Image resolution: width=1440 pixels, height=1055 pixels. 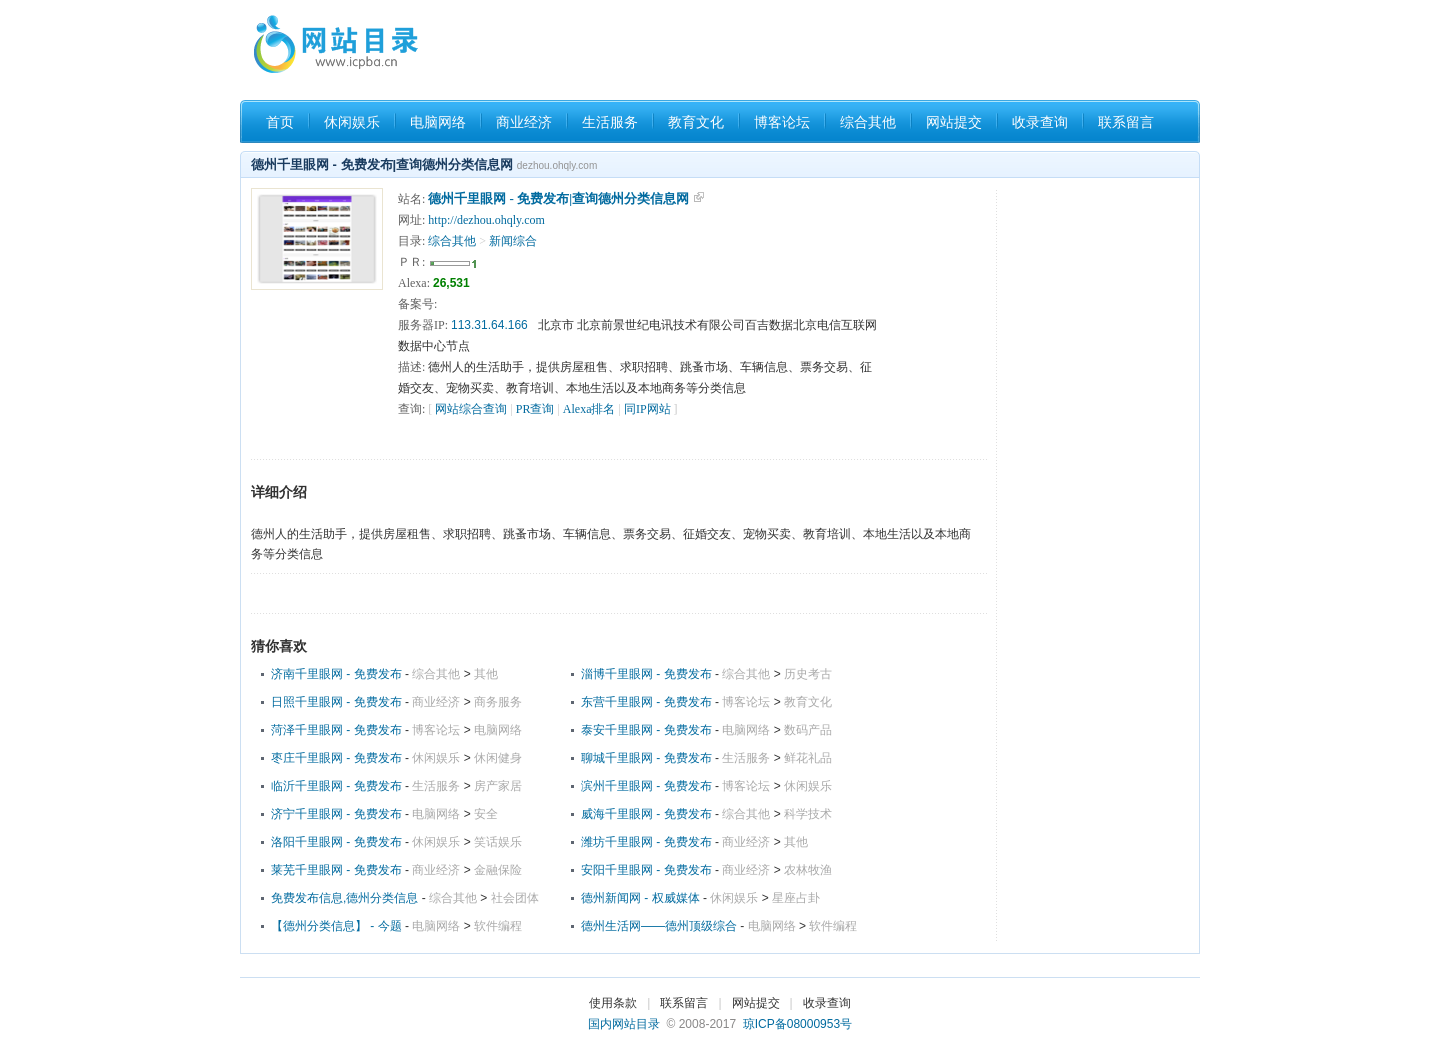 What do you see at coordinates (471, 409) in the screenshot?
I see `网站综合查询` at bounding box center [471, 409].